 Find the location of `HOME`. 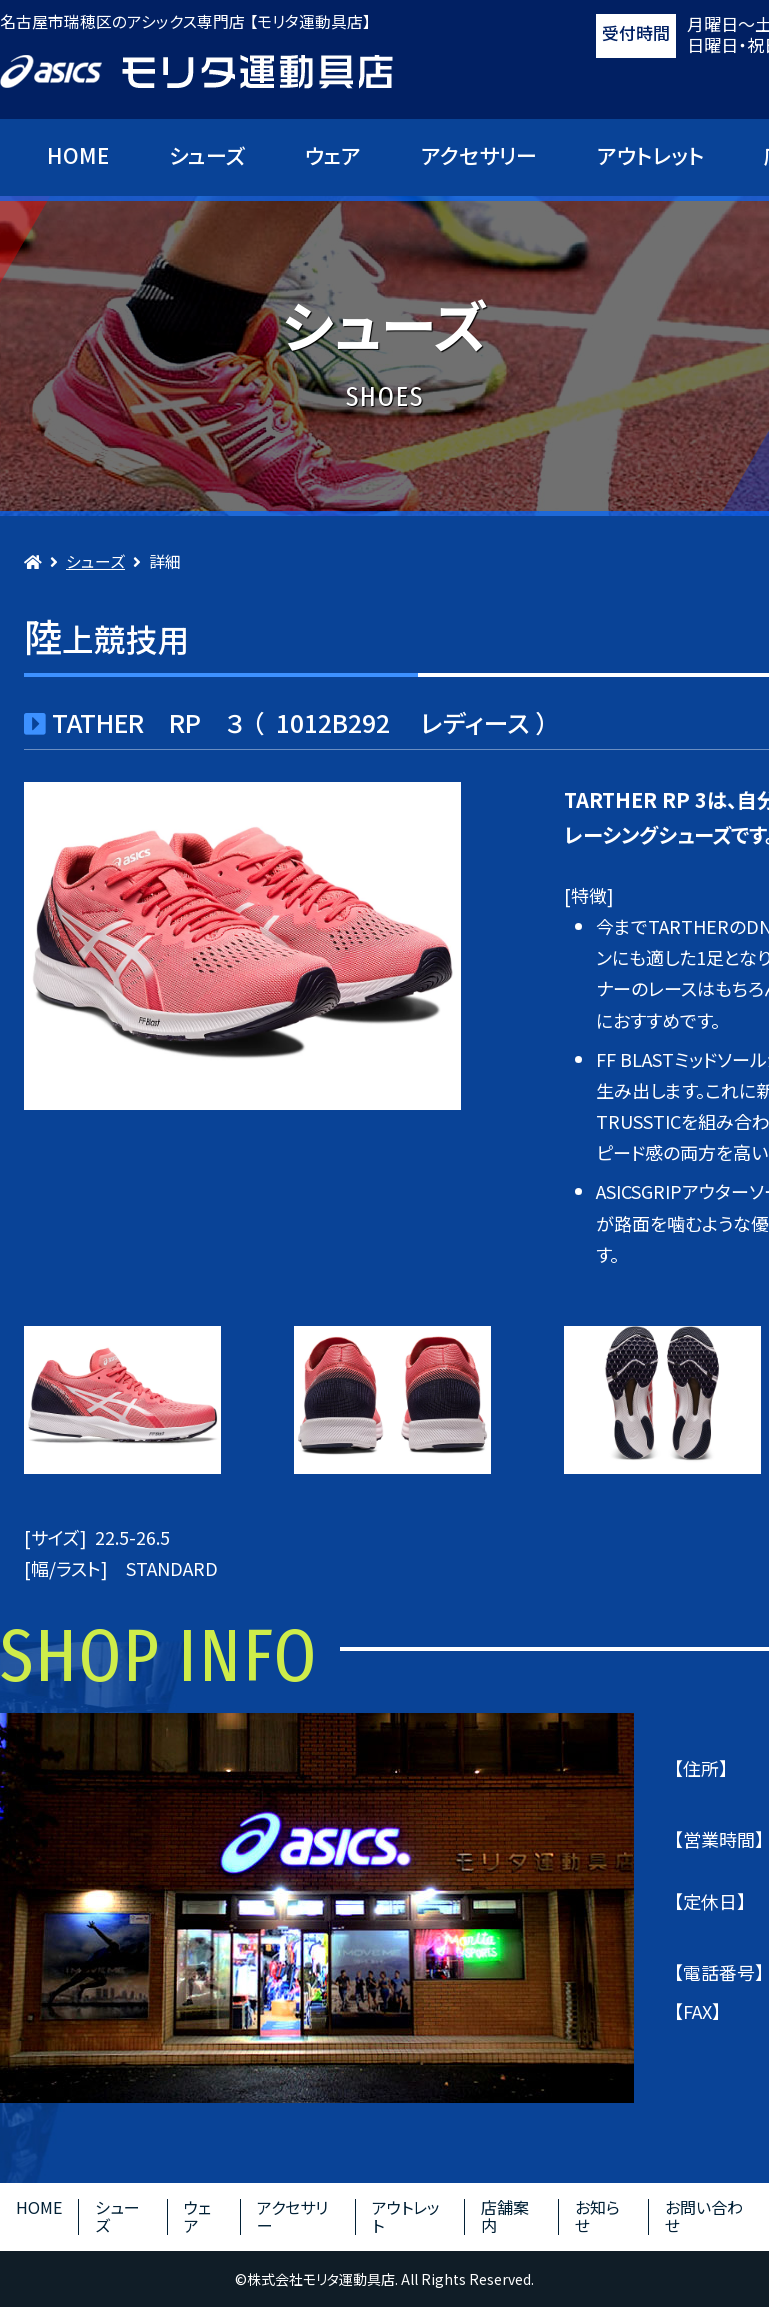

HOME is located at coordinates (78, 155).